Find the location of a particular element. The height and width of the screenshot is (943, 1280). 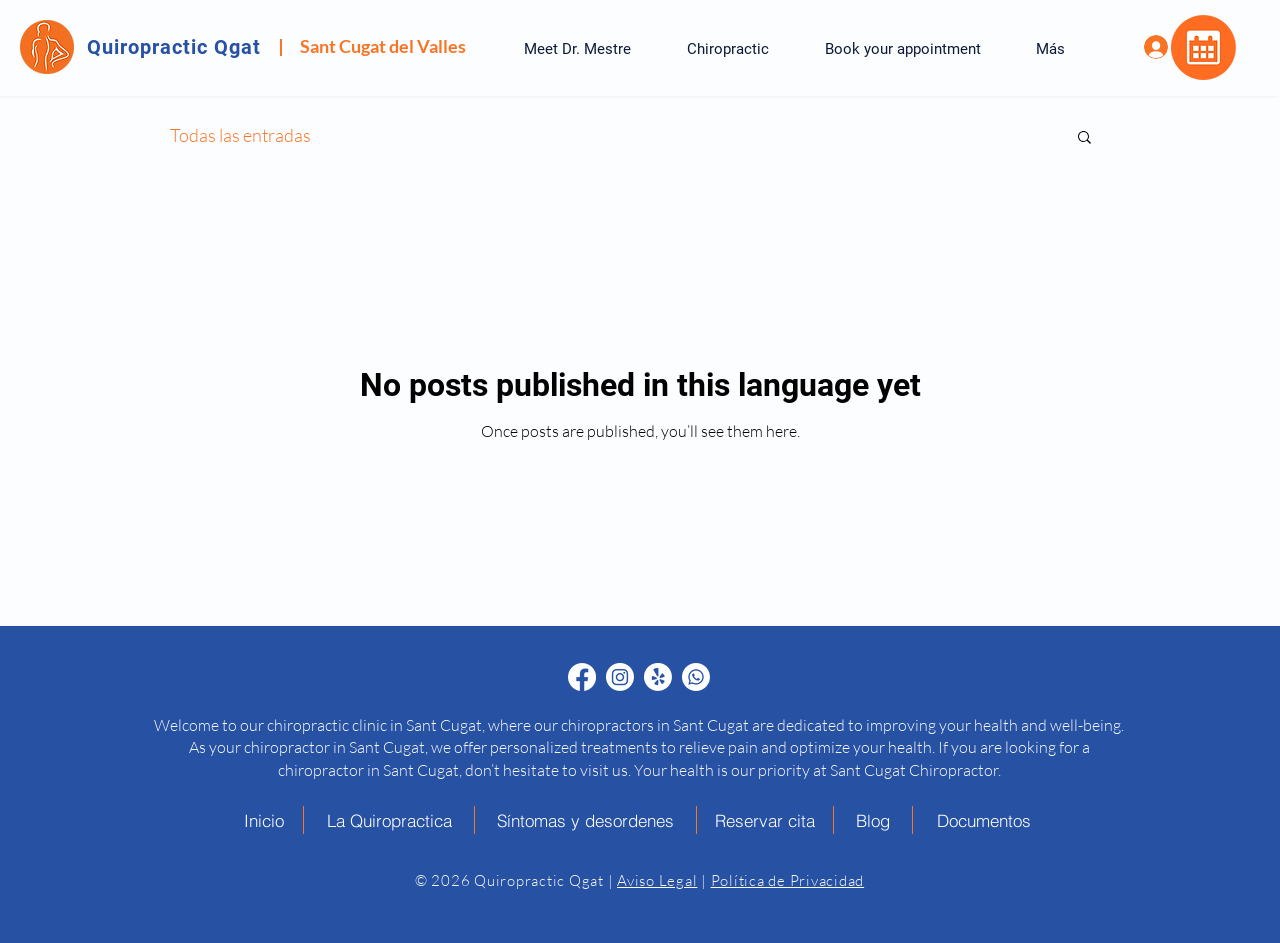

[Quiropráctico en Sant Cugat Whatsapp - Quiropractic Qgat] is located at coordinates (696, 677).